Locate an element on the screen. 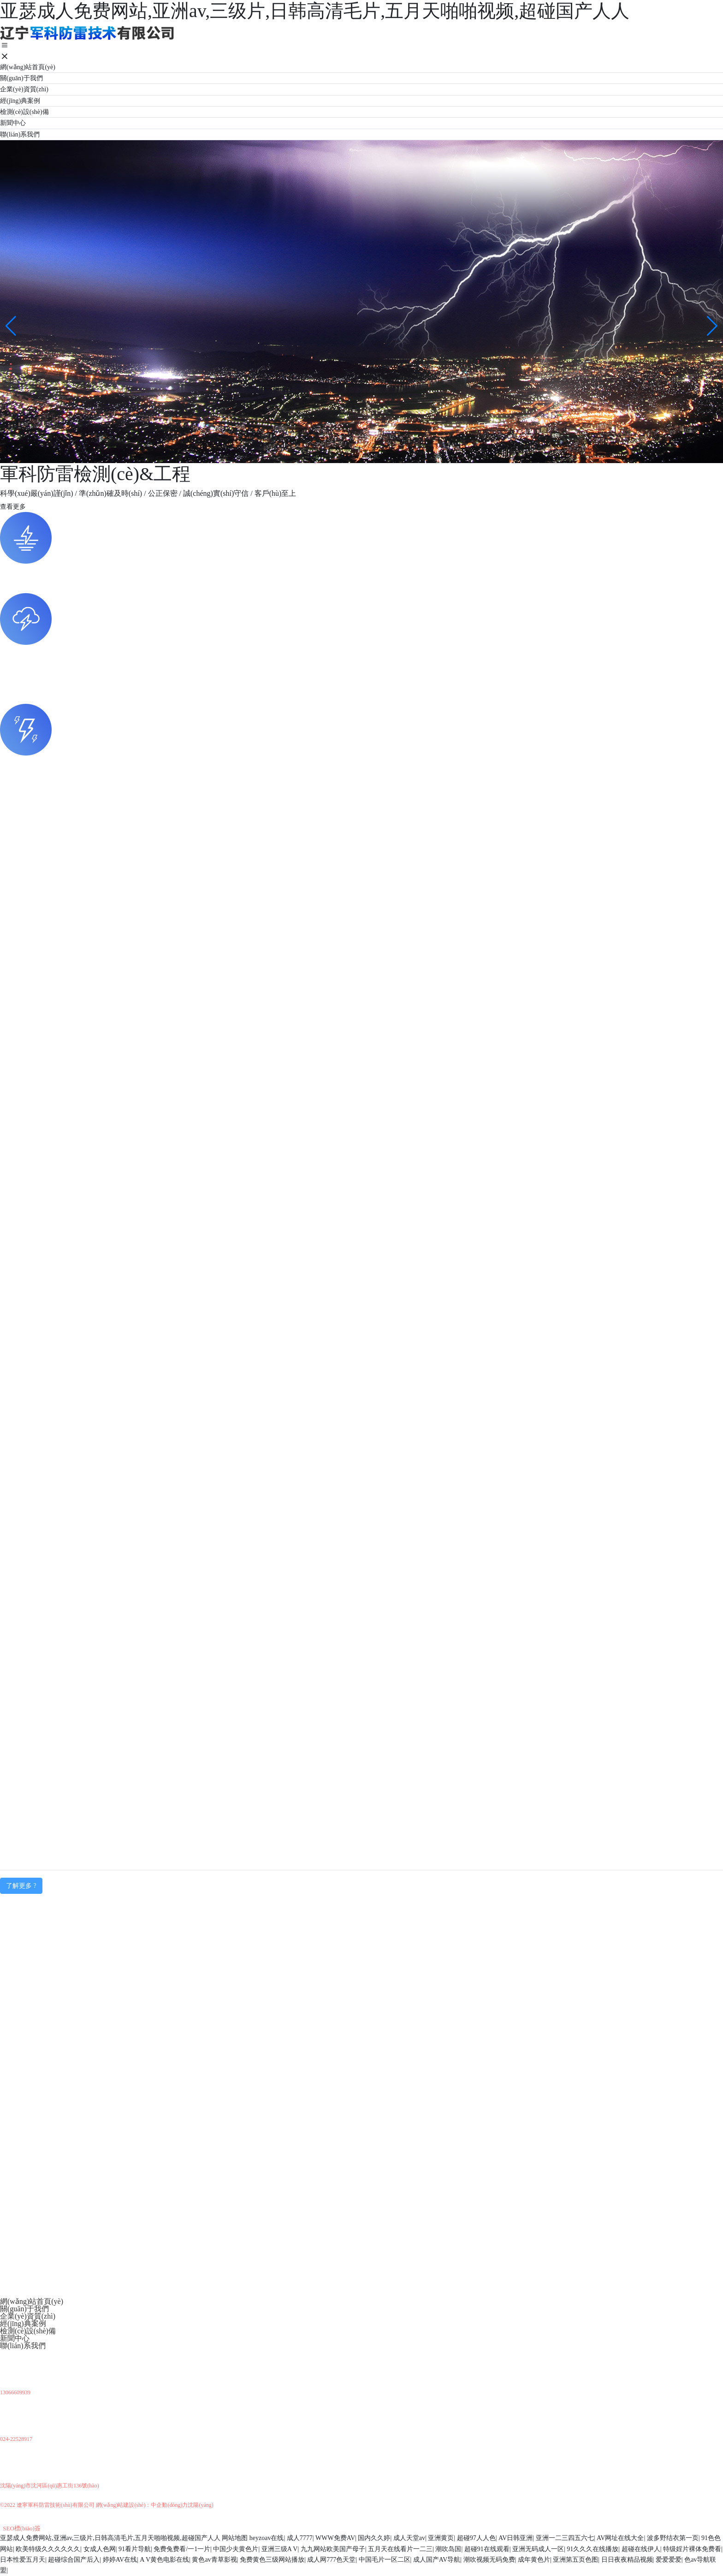 This screenshot has width=723, height=2576. 女成人色网 is located at coordinates (99, 2549).